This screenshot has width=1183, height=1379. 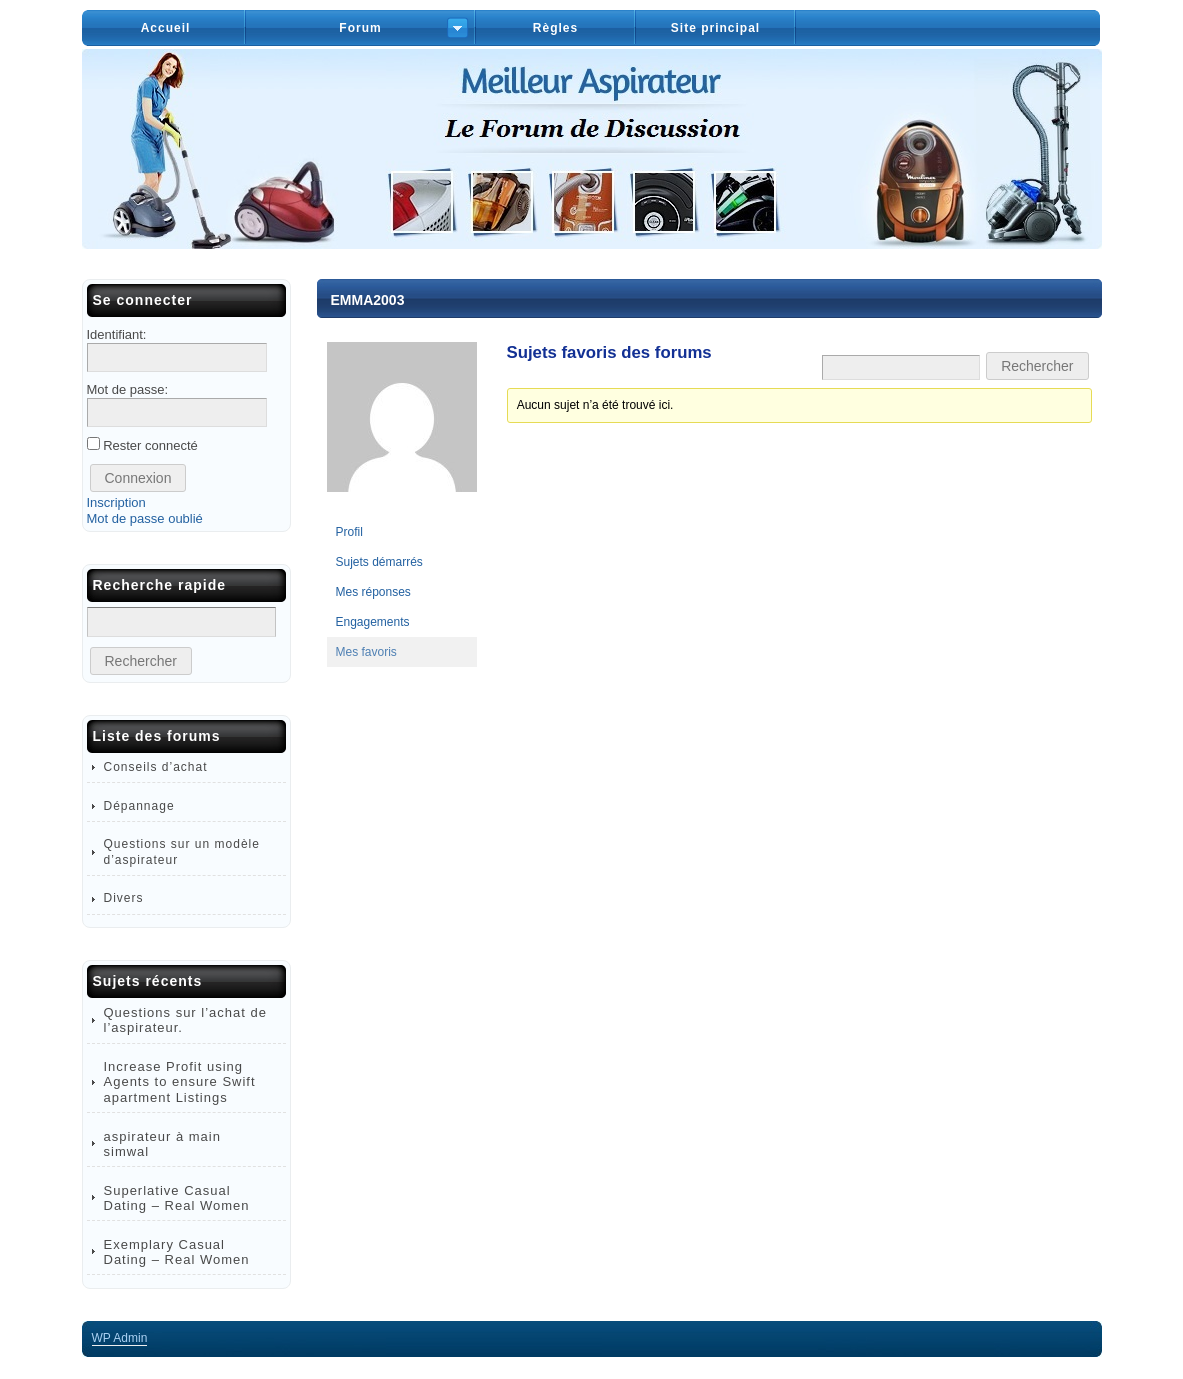 What do you see at coordinates (150, 445) in the screenshot?
I see `Rester connecté` at bounding box center [150, 445].